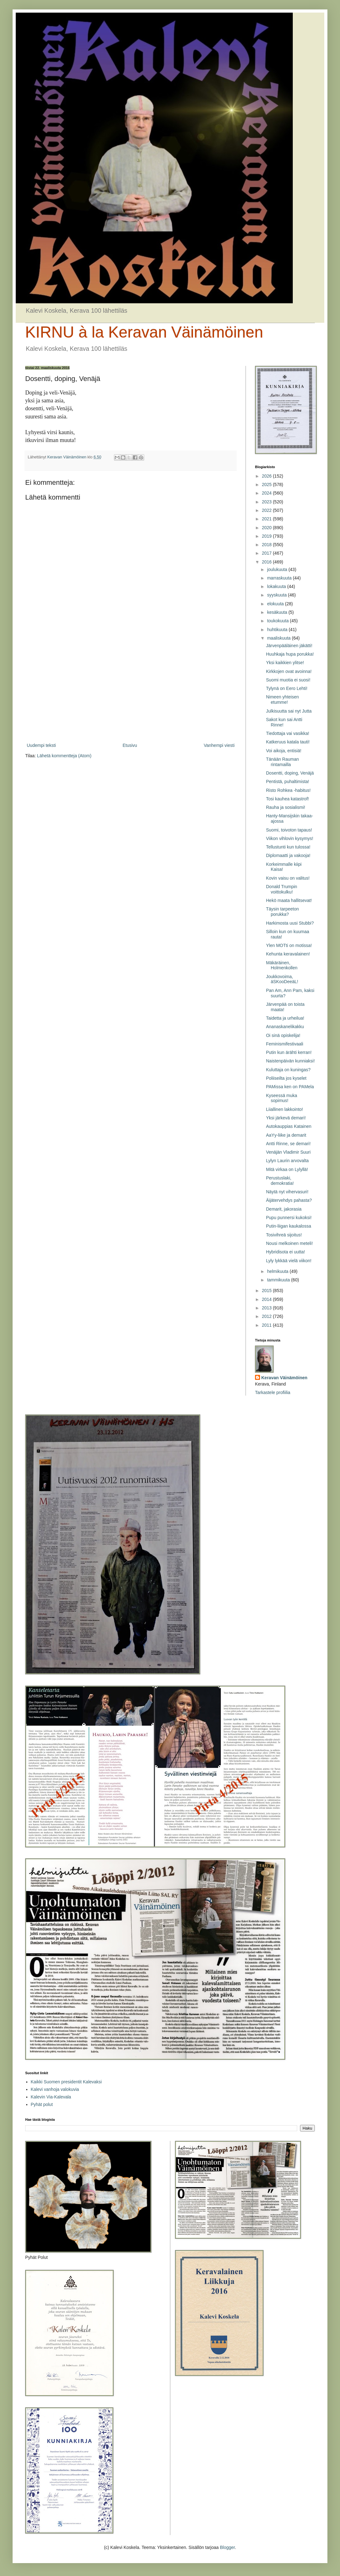 The image size is (340, 2576). I want to click on 2021, so click(267, 518).